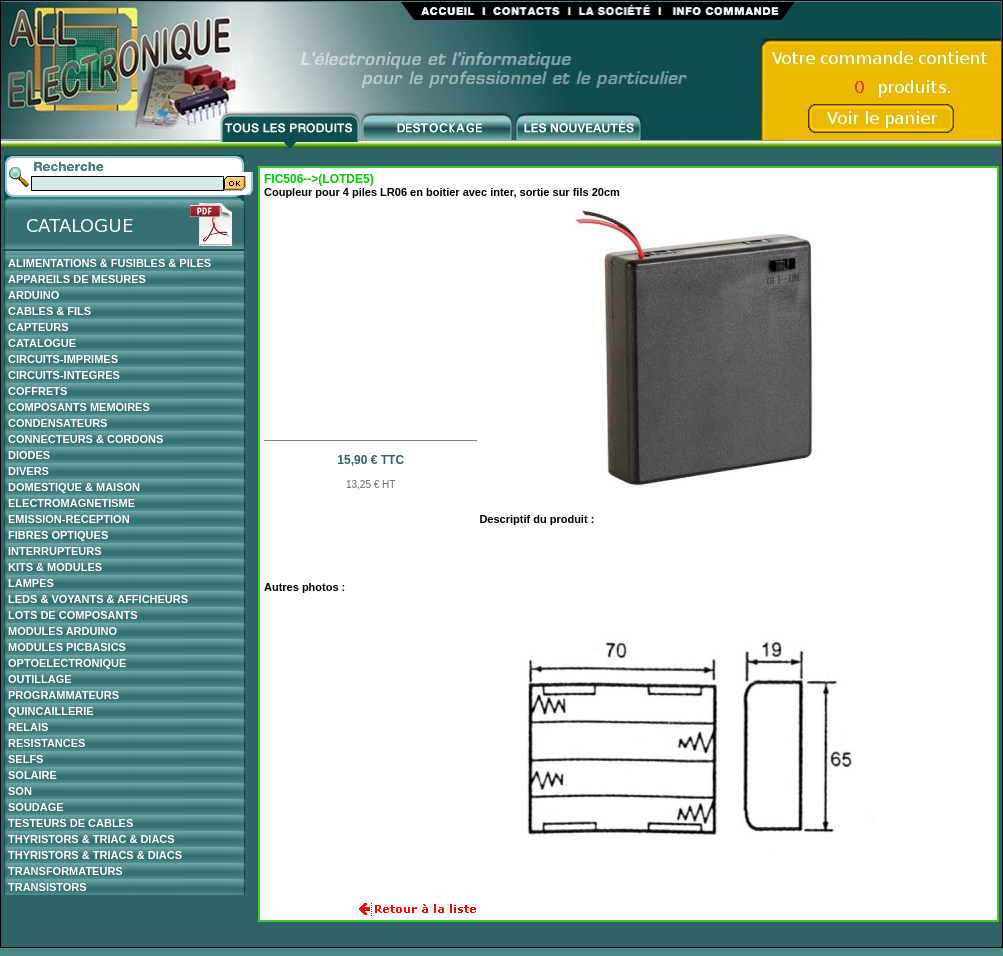 The height and width of the screenshot is (956, 1003). Describe the element at coordinates (63, 695) in the screenshot. I see `PROGRAMMATEURS` at that location.